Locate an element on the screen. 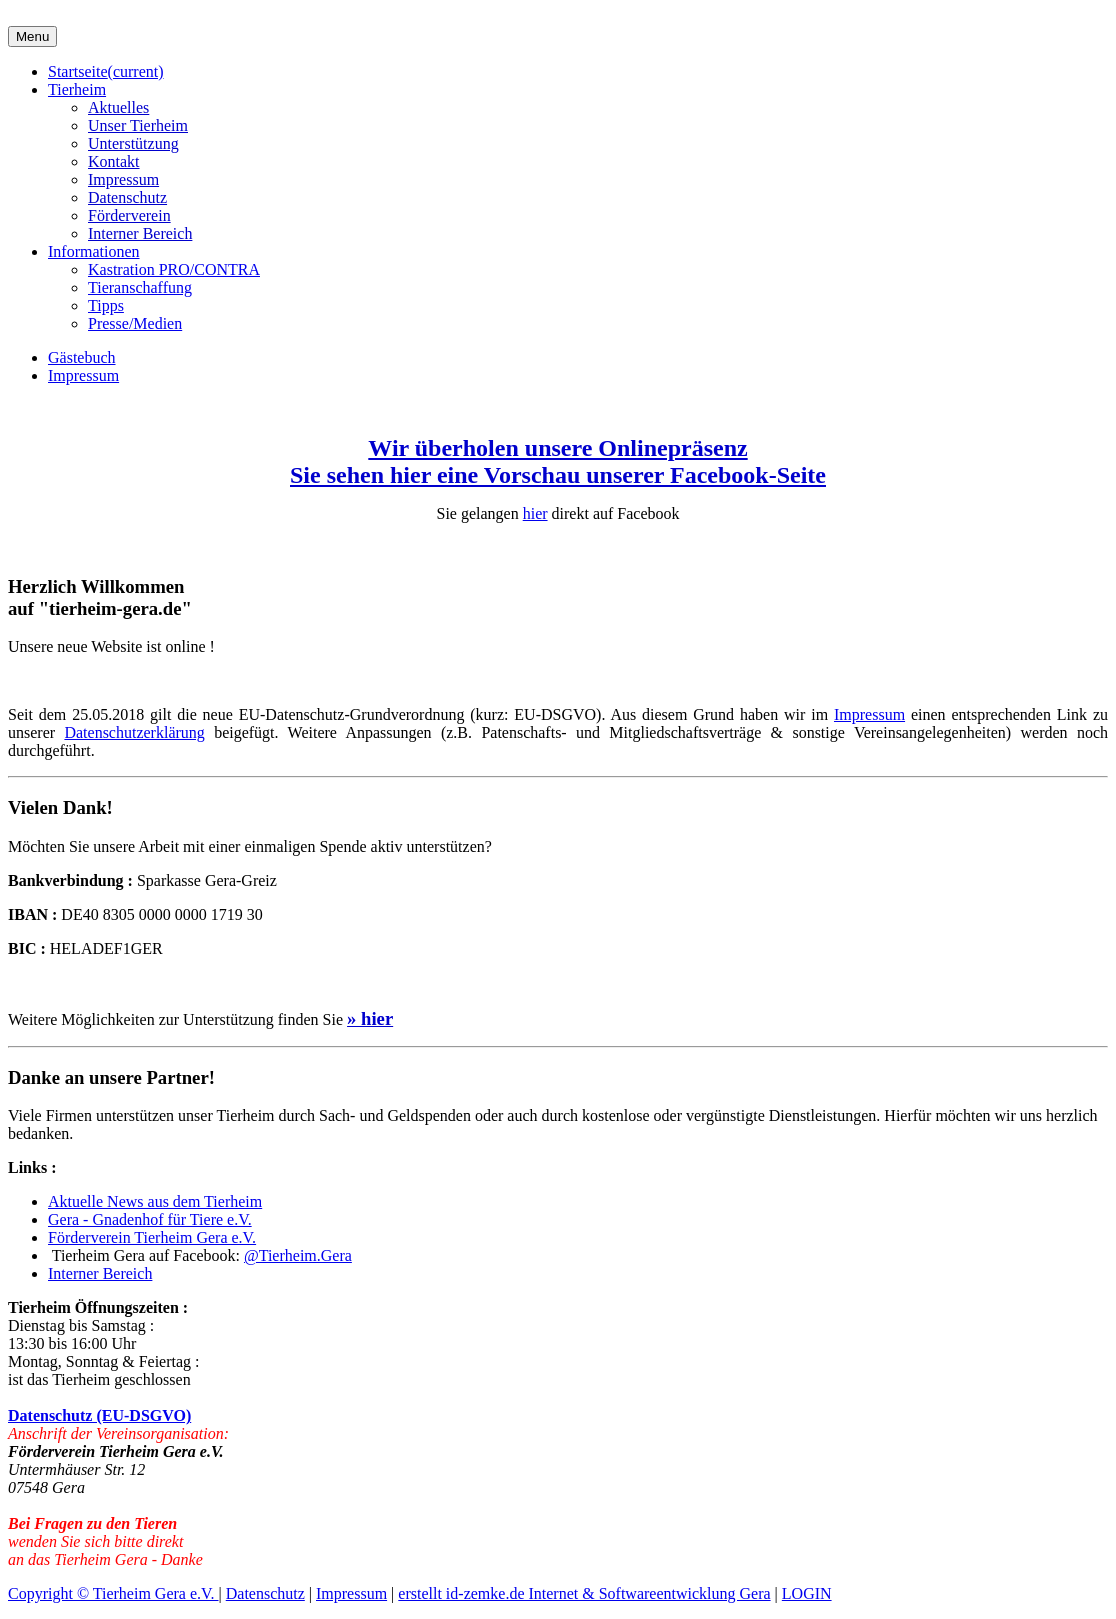 This screenshot has height=1619, width=1116. Unterstützung is located at coordinates (133, 143).